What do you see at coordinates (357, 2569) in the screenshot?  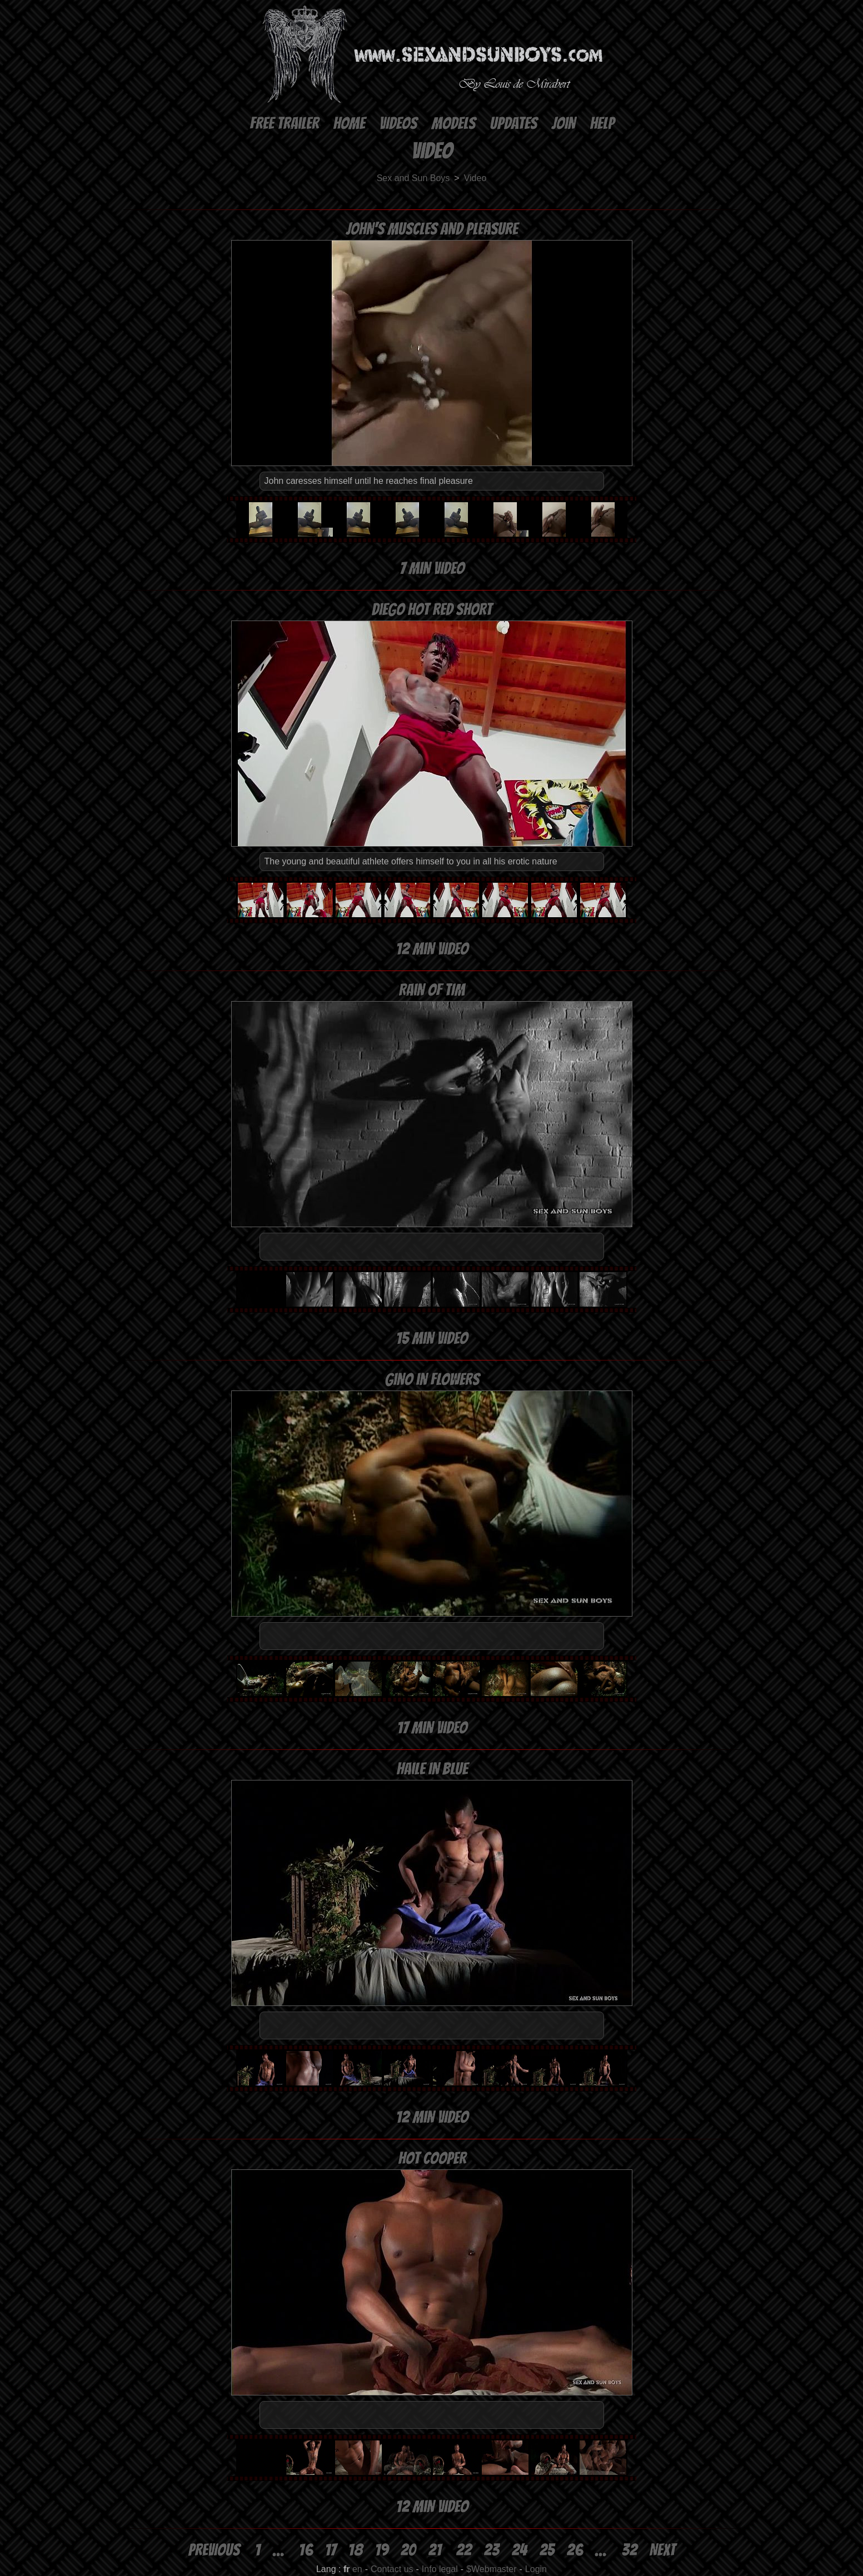 I see `en` at bounding box center [357, 2569].